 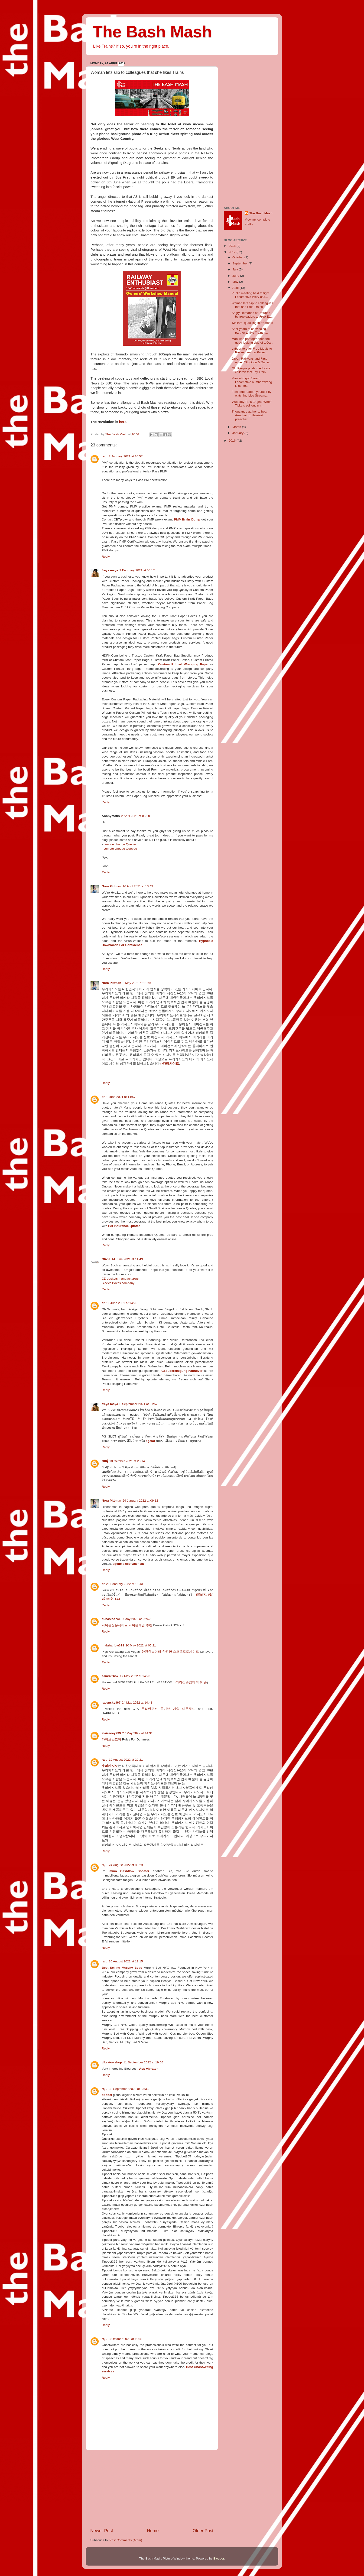 I want to click on sam322657, so click(x=110, y=1676).